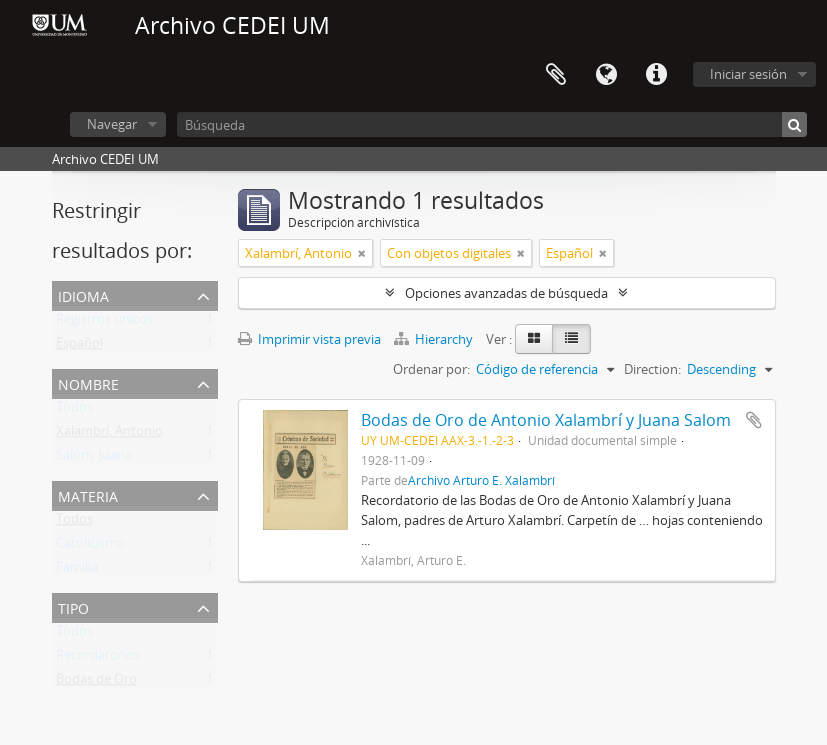  What do you see at coordinates (309, 339) in the screenshot?
I see `Imprimir vista previa` at bounding box center [309, 339].